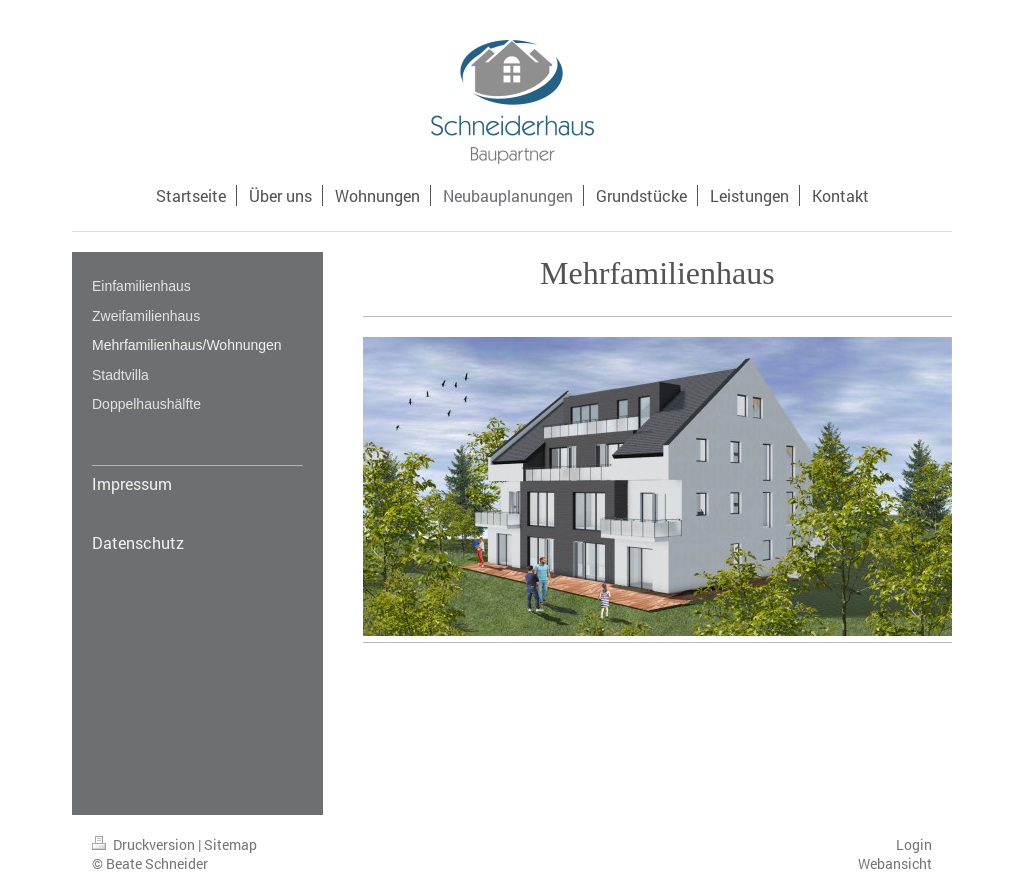 This screenshot has width=1024, height=894. I want to click on Druckversion, so click(145, 844).